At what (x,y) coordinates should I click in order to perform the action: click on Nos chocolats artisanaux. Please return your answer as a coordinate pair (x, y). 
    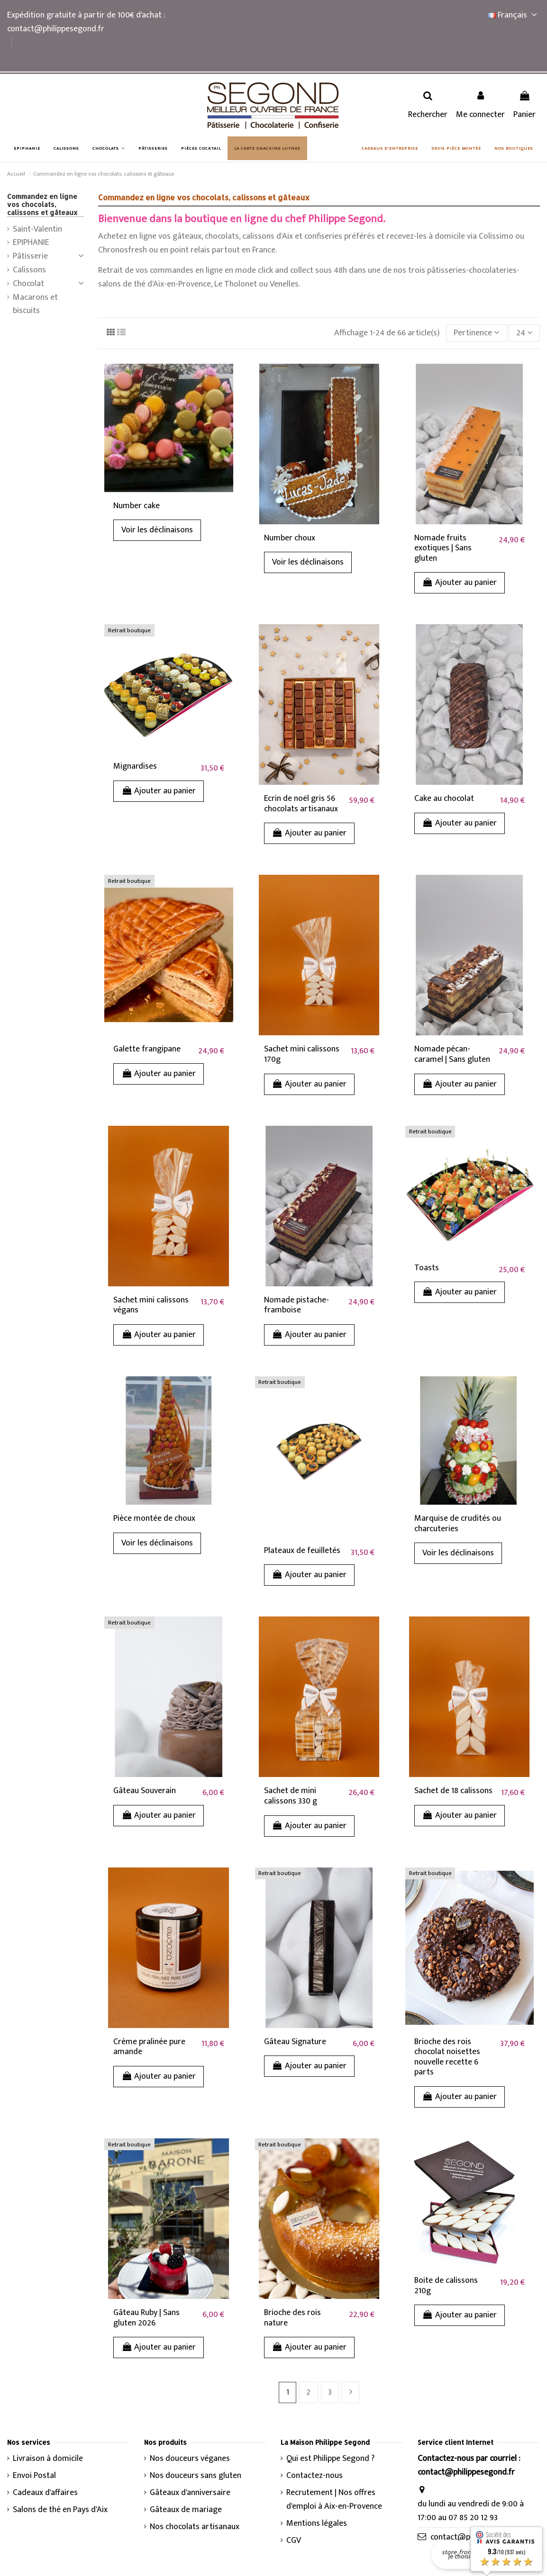
    Looking at the image, I should click on (194, 2527).